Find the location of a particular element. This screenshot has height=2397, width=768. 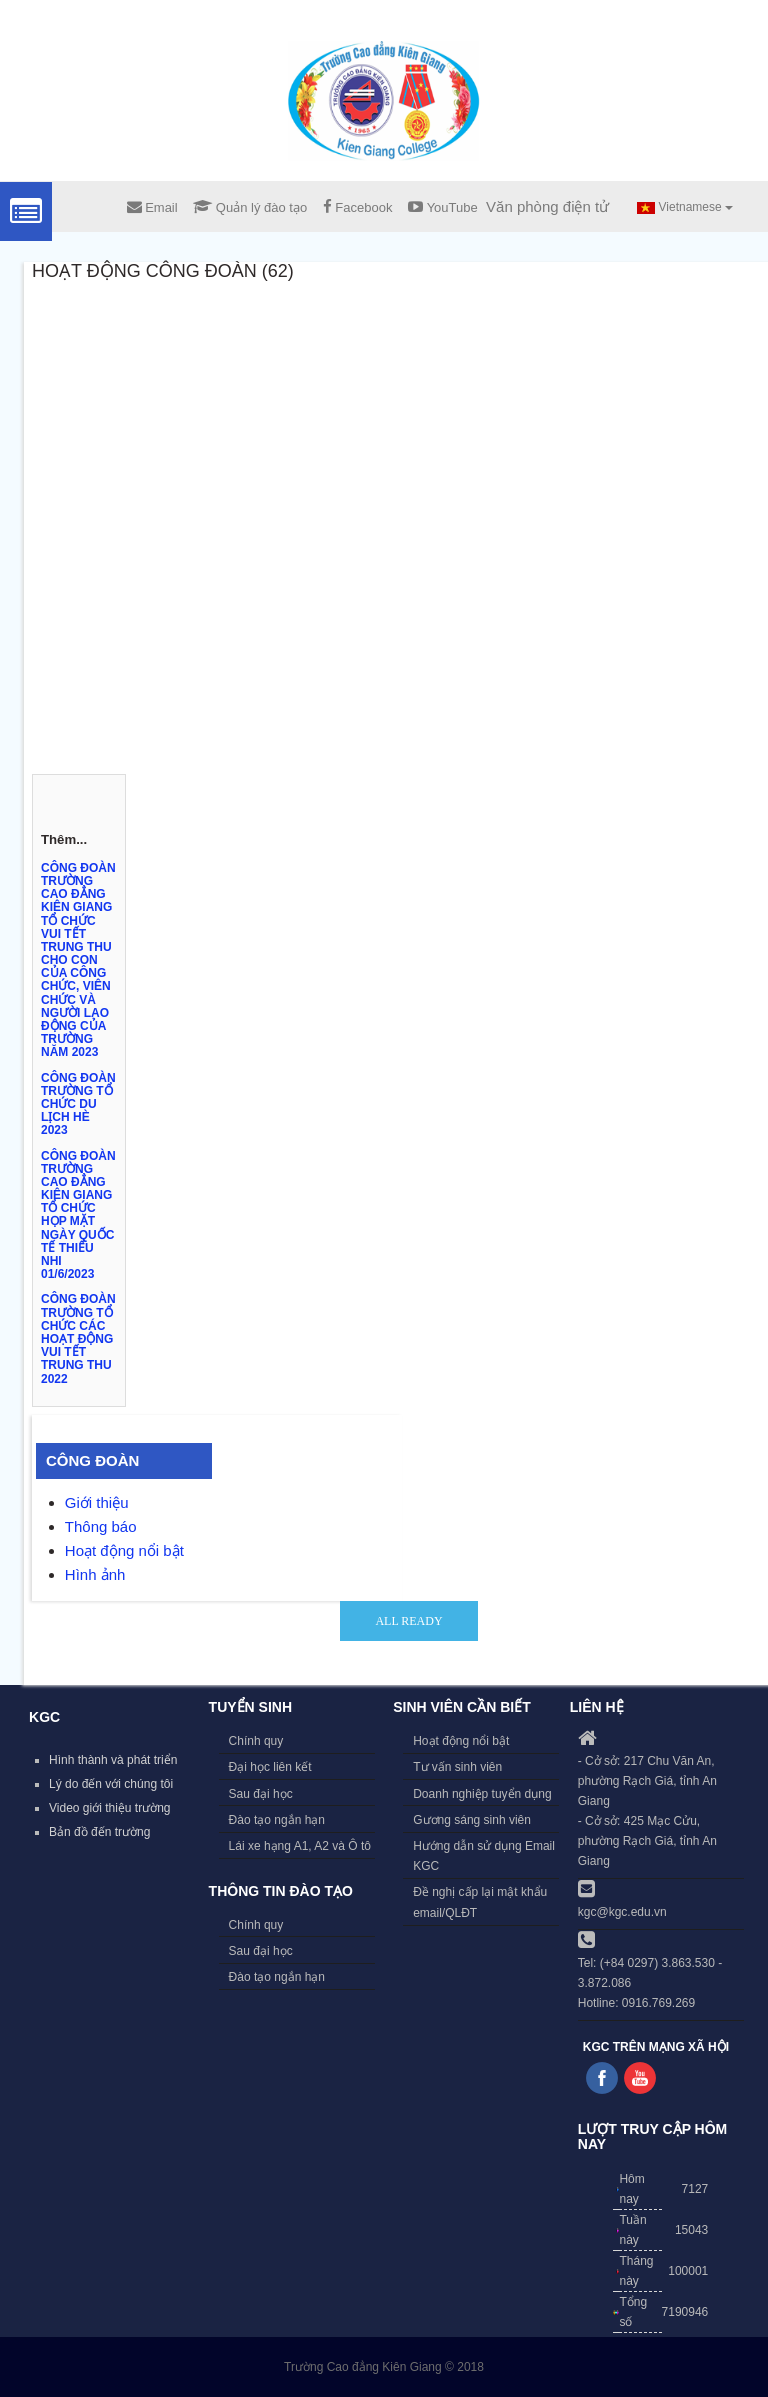

Vietnamese is located at coordinates (685, 207).